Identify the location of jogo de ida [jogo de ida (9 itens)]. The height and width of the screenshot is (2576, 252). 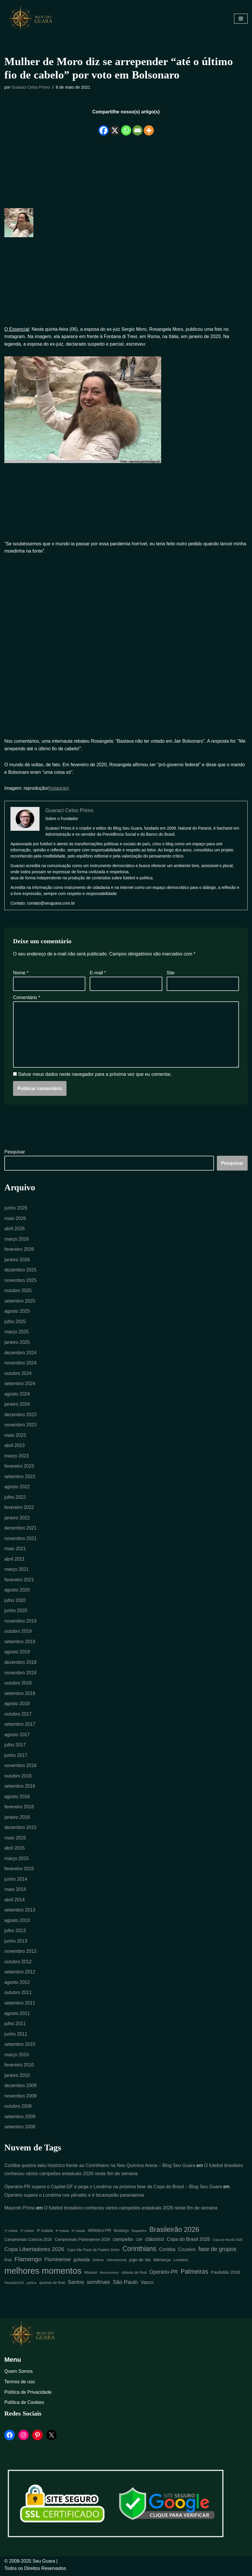
(140, 2262).